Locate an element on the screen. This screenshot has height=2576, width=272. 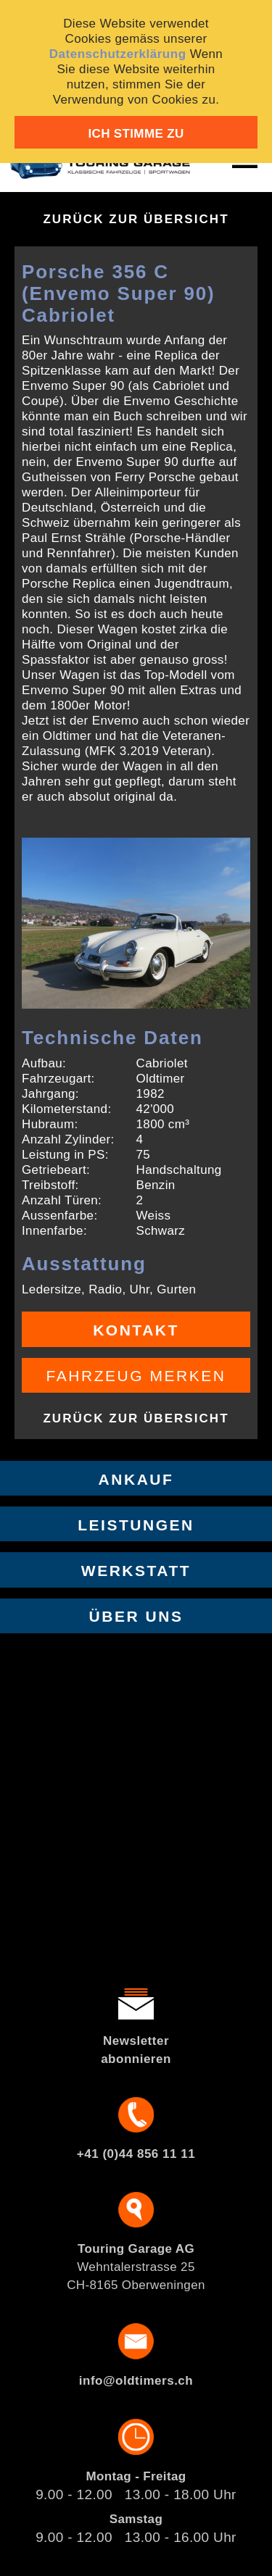
Leistungen is located at coordinates (136, 1525).